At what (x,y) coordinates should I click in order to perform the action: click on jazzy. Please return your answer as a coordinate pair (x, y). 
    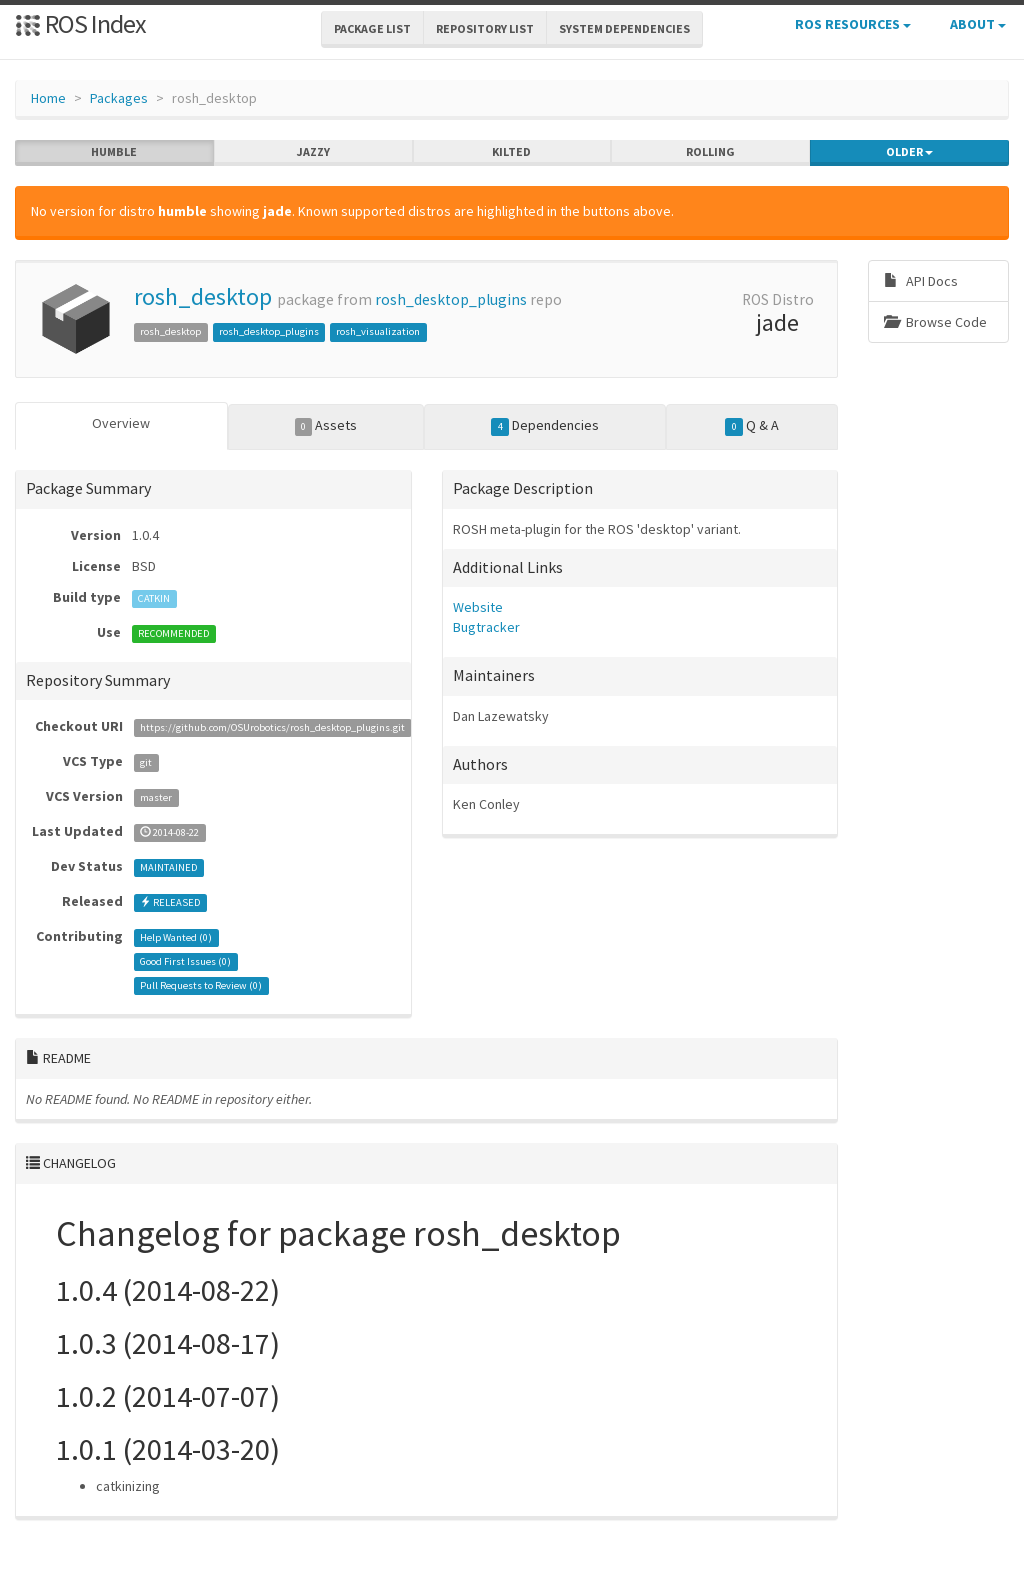
    Looking at the image, I should click on (313, 152).